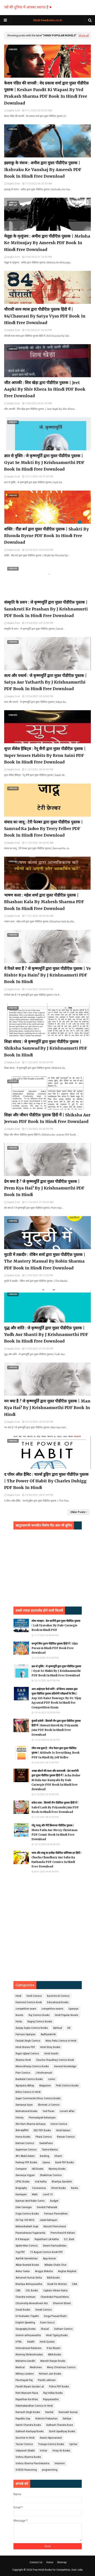  What do you see at coordinates (49, 2104) in the screenshot?
I see `Shrimati Ji Comics` at bounding box center [49, 2104].